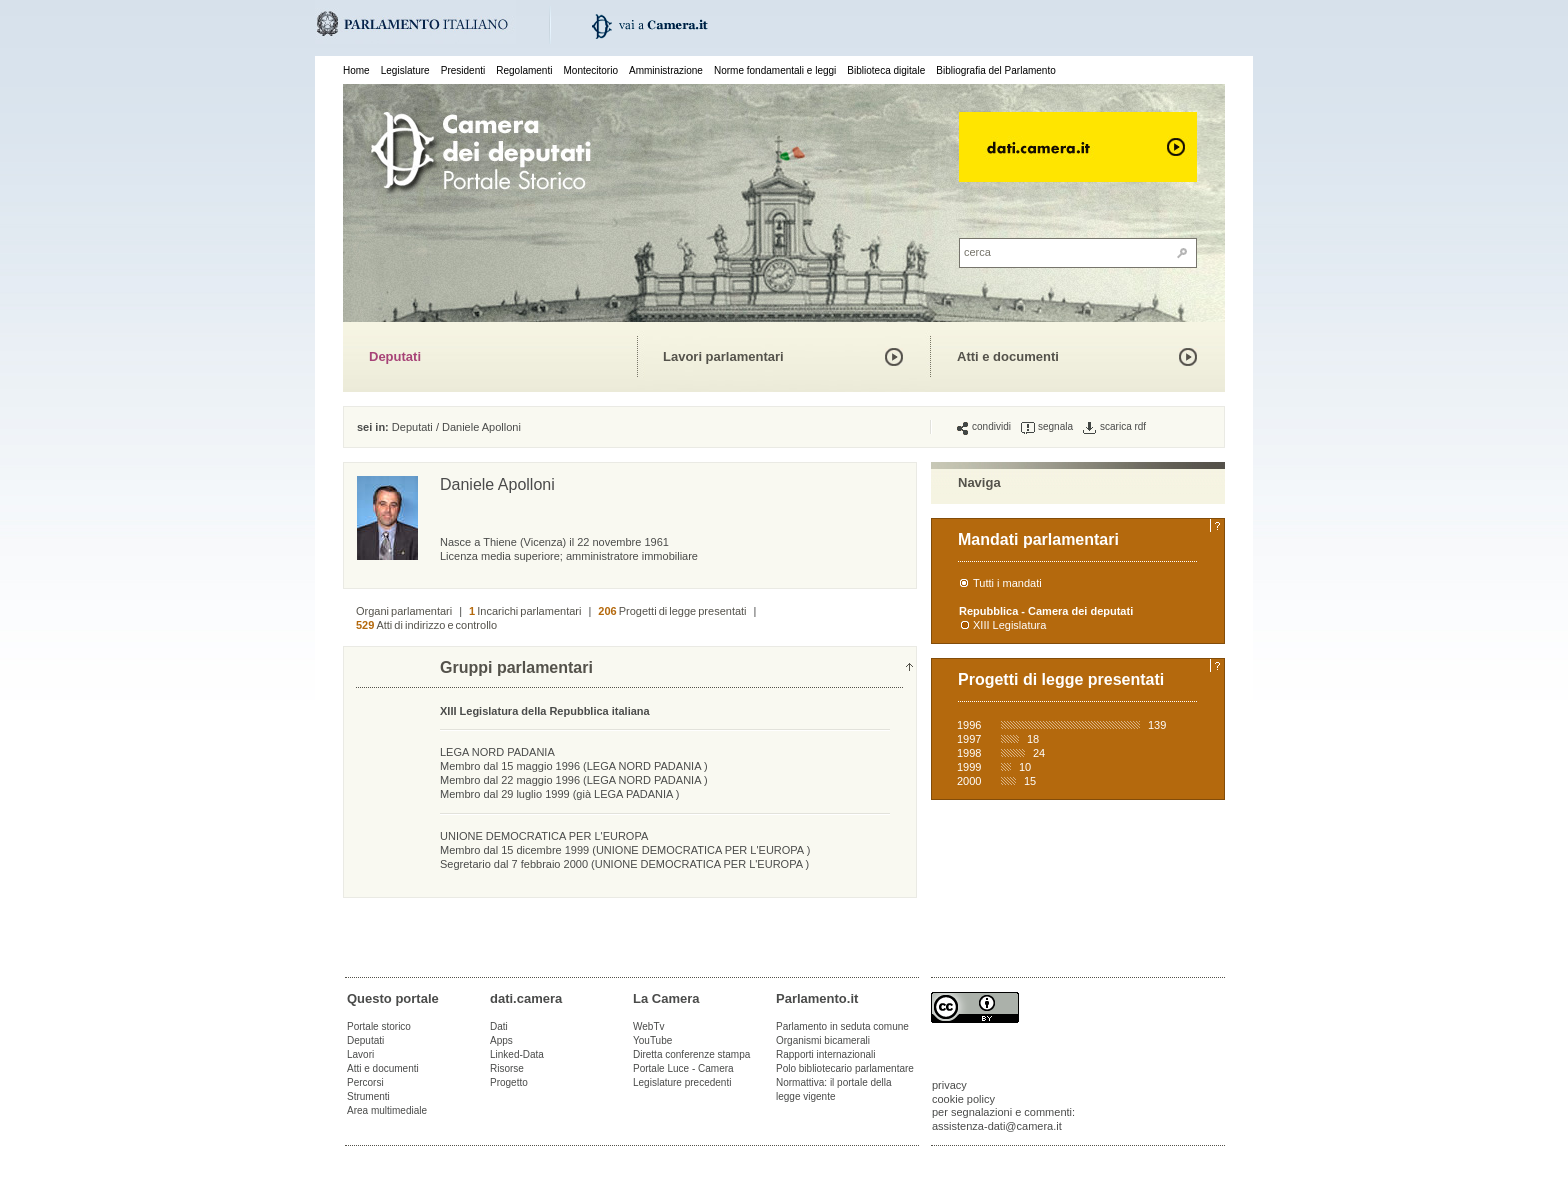  I want to click on Bibliografia del Parlamento, so click(996, 70).